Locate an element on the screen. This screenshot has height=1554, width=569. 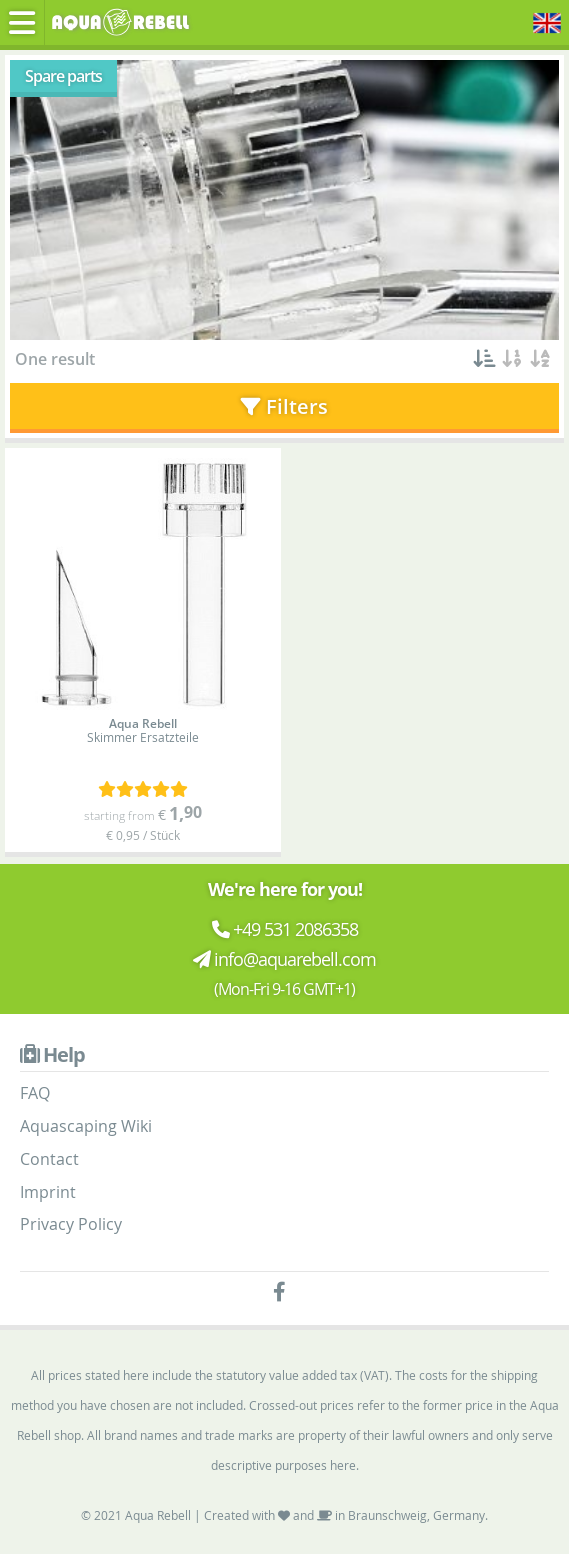
Privacy Policy is located at coordinates (71, 1224).